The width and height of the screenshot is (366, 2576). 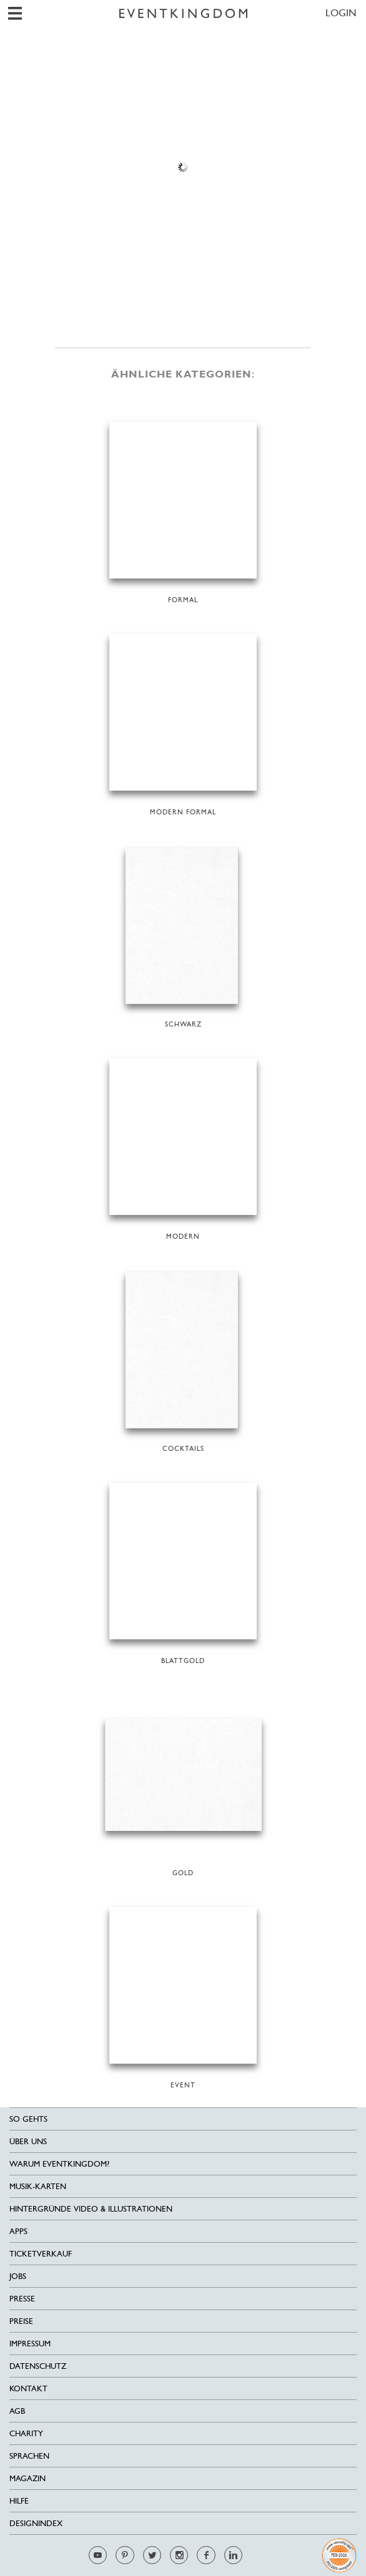 I want to click on HILFE, so click(x=19, y=2500).